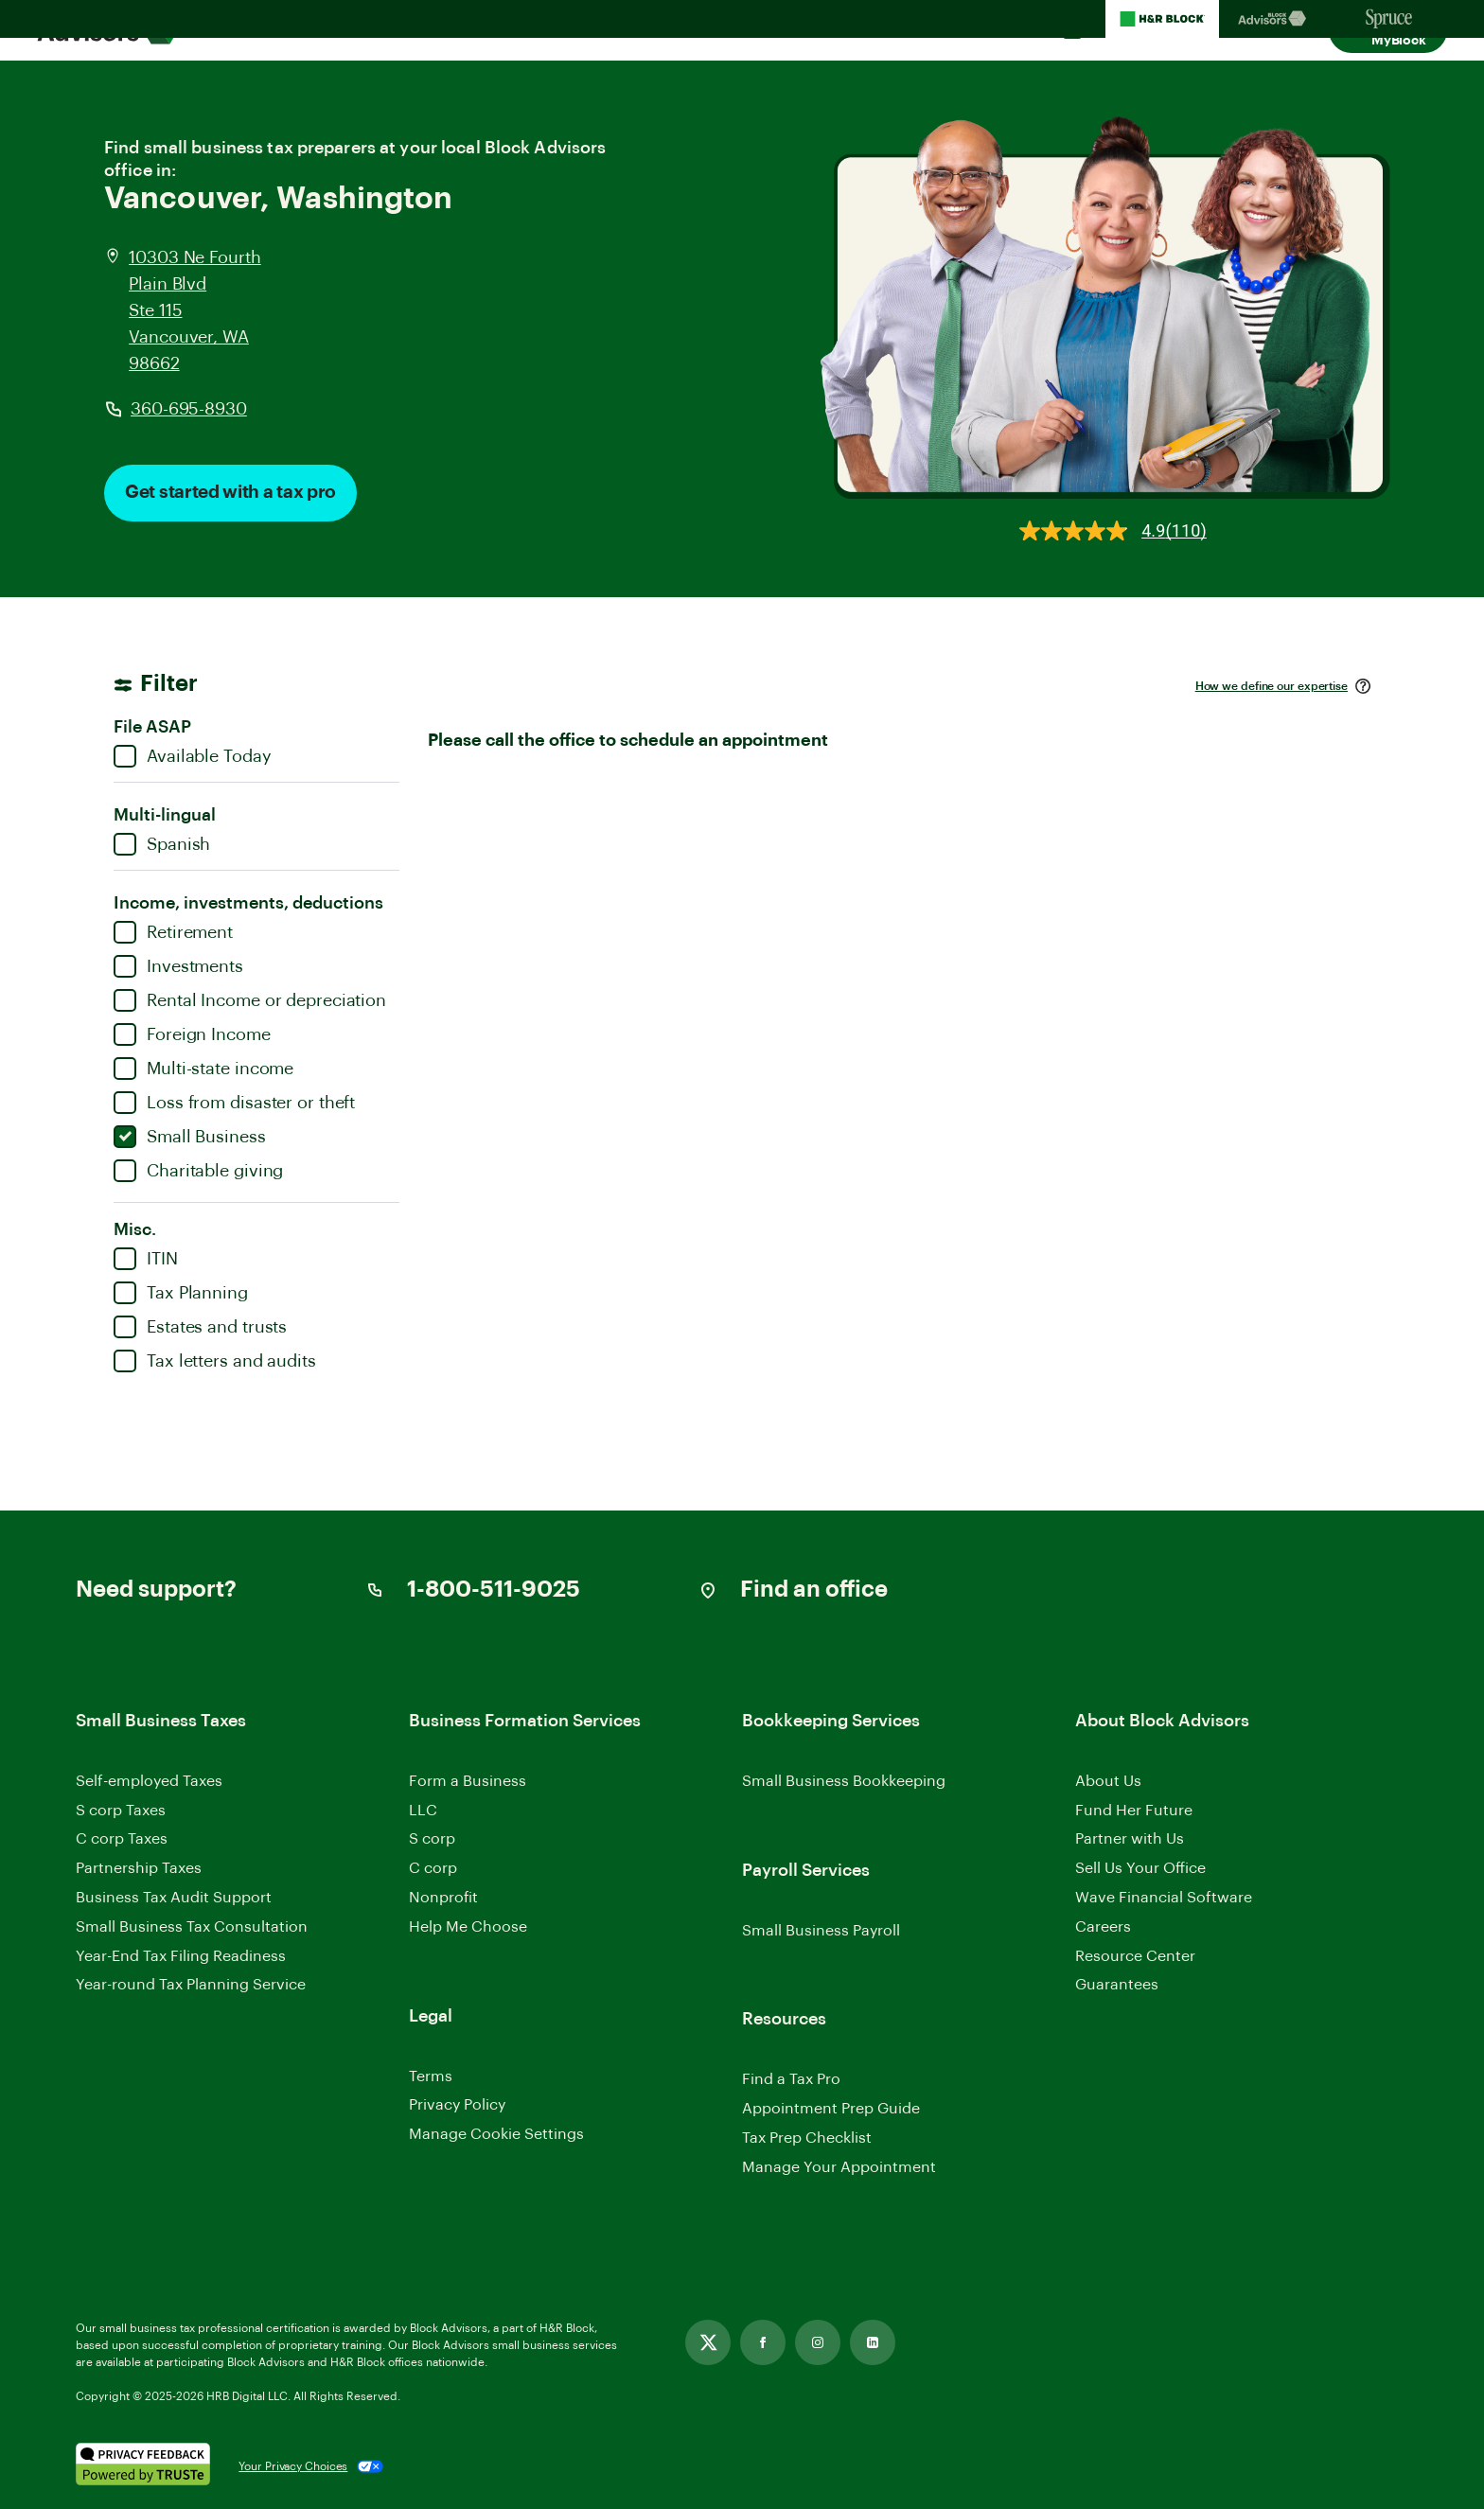  What do you see at coordinates (146, 1258) in the screenshot?
I see `ITIN` at bounding box center [146, 1258].